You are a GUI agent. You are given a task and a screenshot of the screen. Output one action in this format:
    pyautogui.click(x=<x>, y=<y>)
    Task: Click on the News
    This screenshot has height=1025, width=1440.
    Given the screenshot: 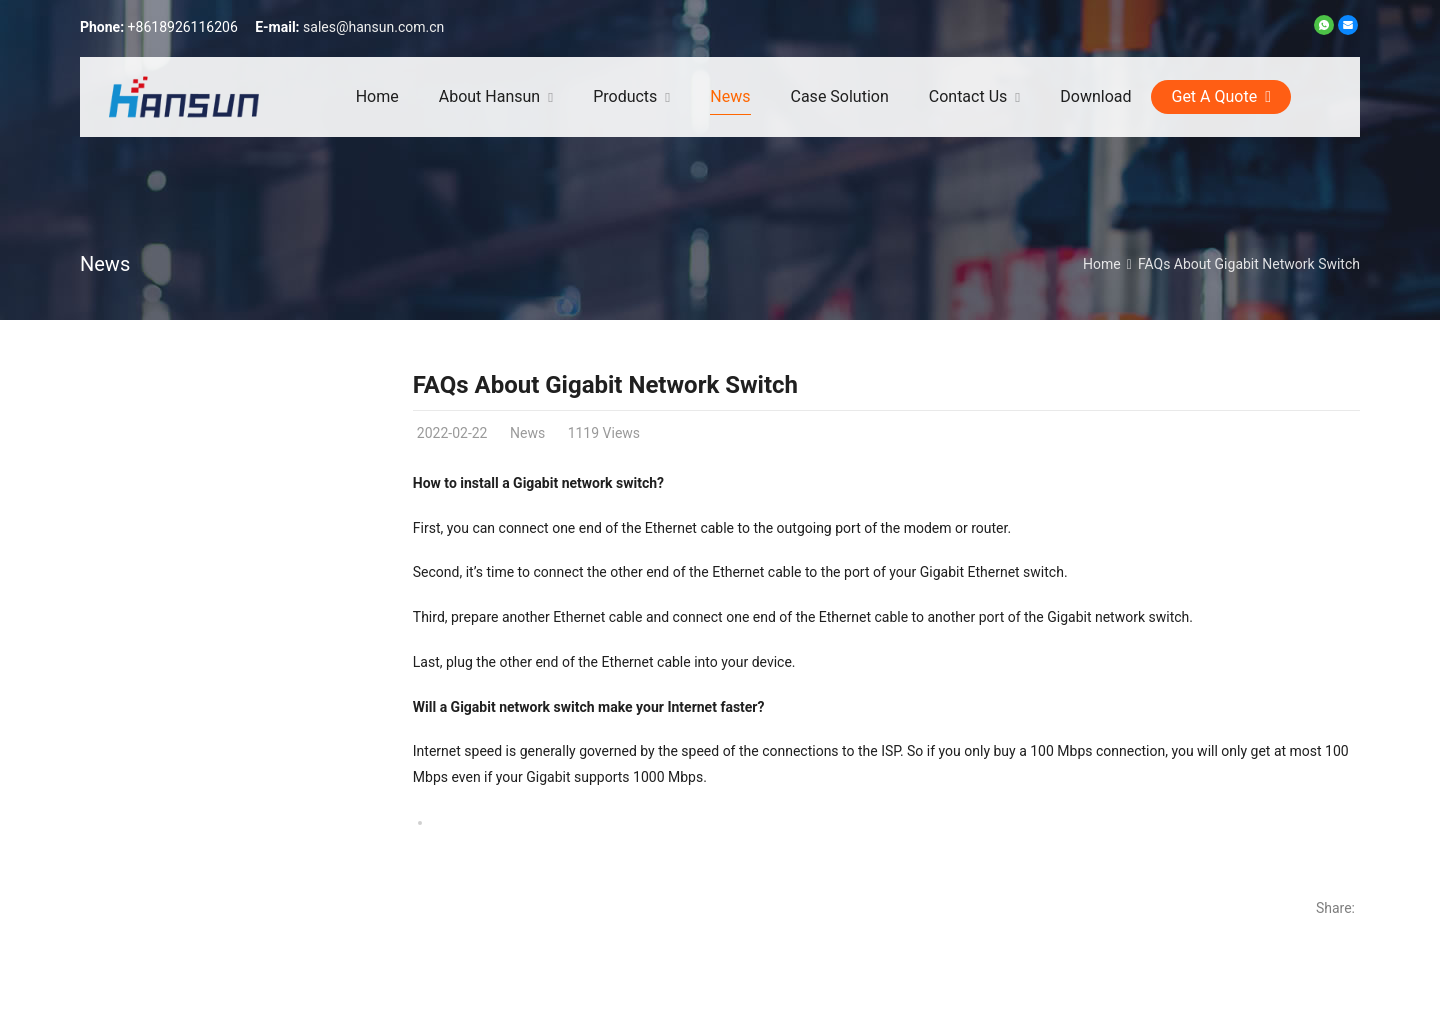 What is the action you would take?
    pyautogui.click(x=105, y=264)
    